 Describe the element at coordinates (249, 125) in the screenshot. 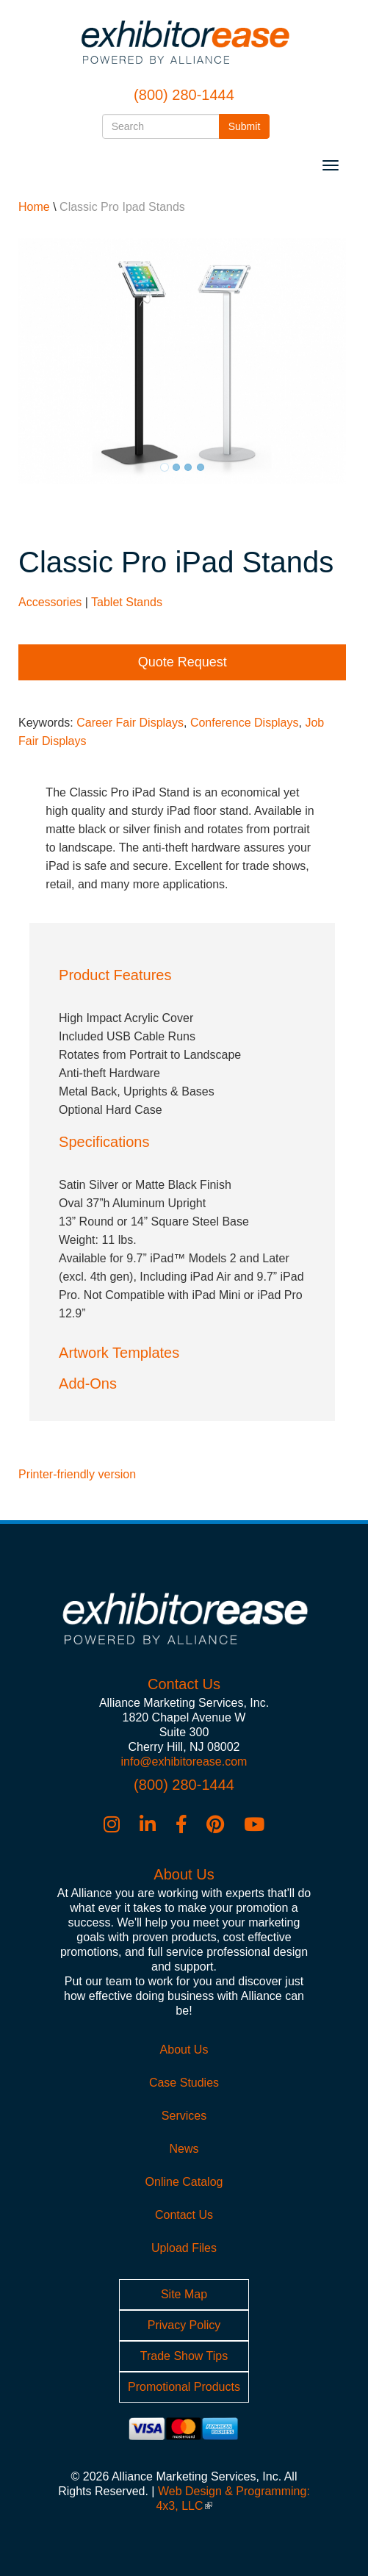

I see `Submit` at that location.